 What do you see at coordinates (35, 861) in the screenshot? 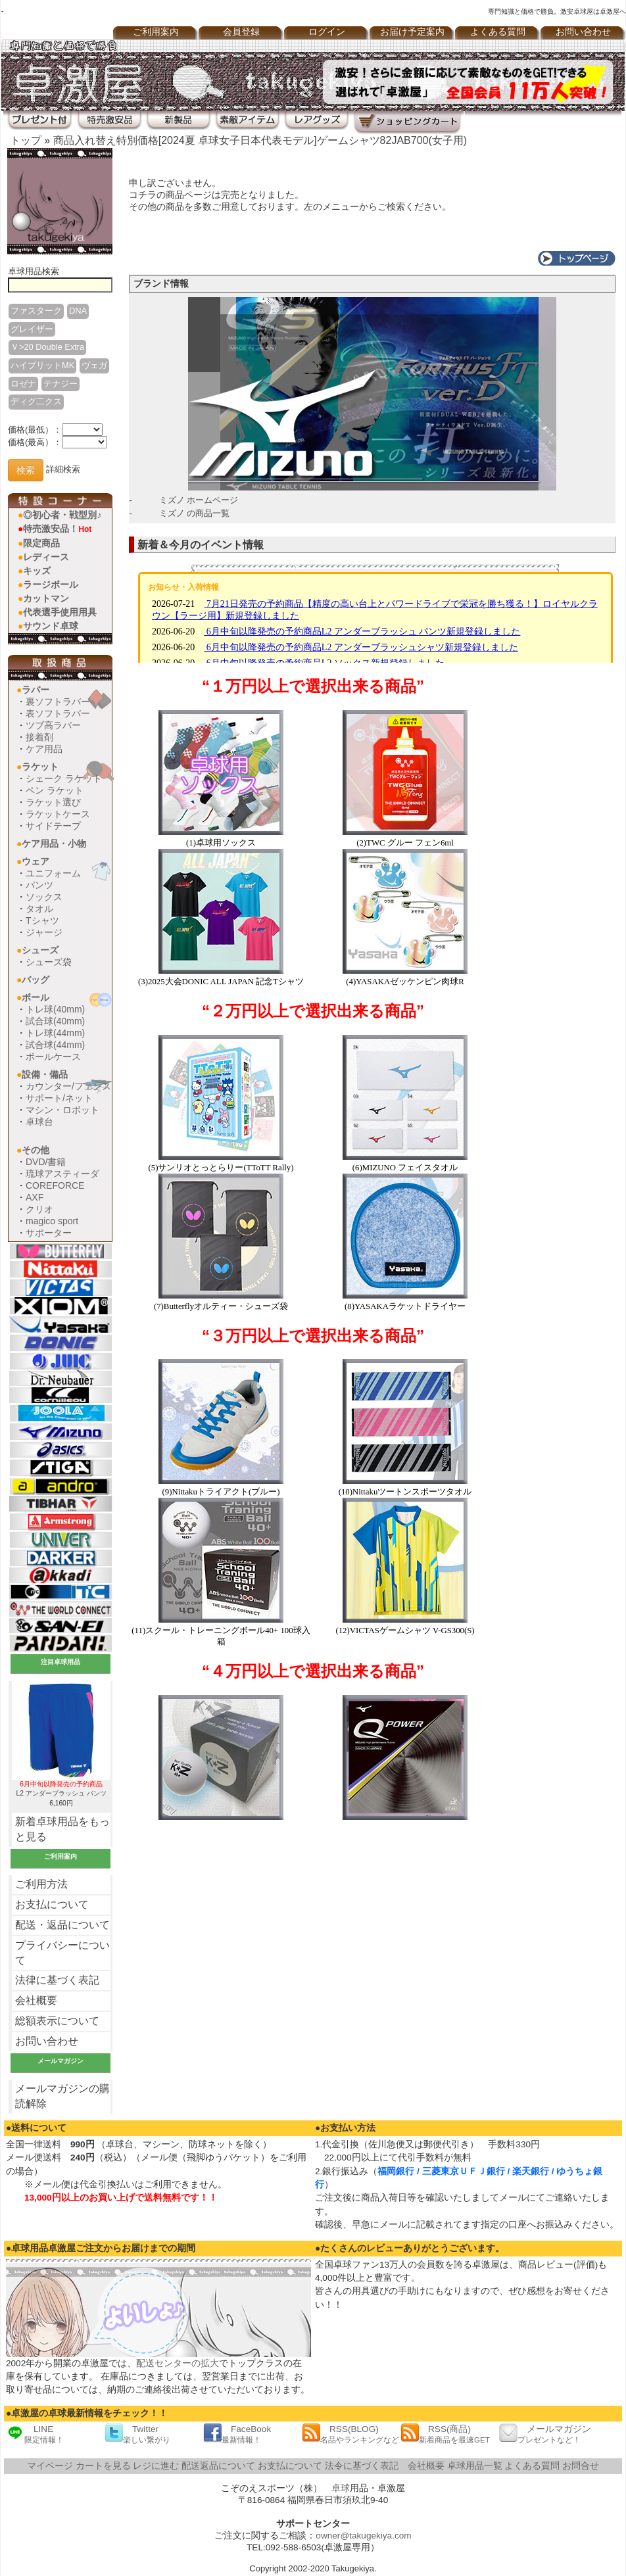
I see `ウェア` at bounding box center [35, 861].